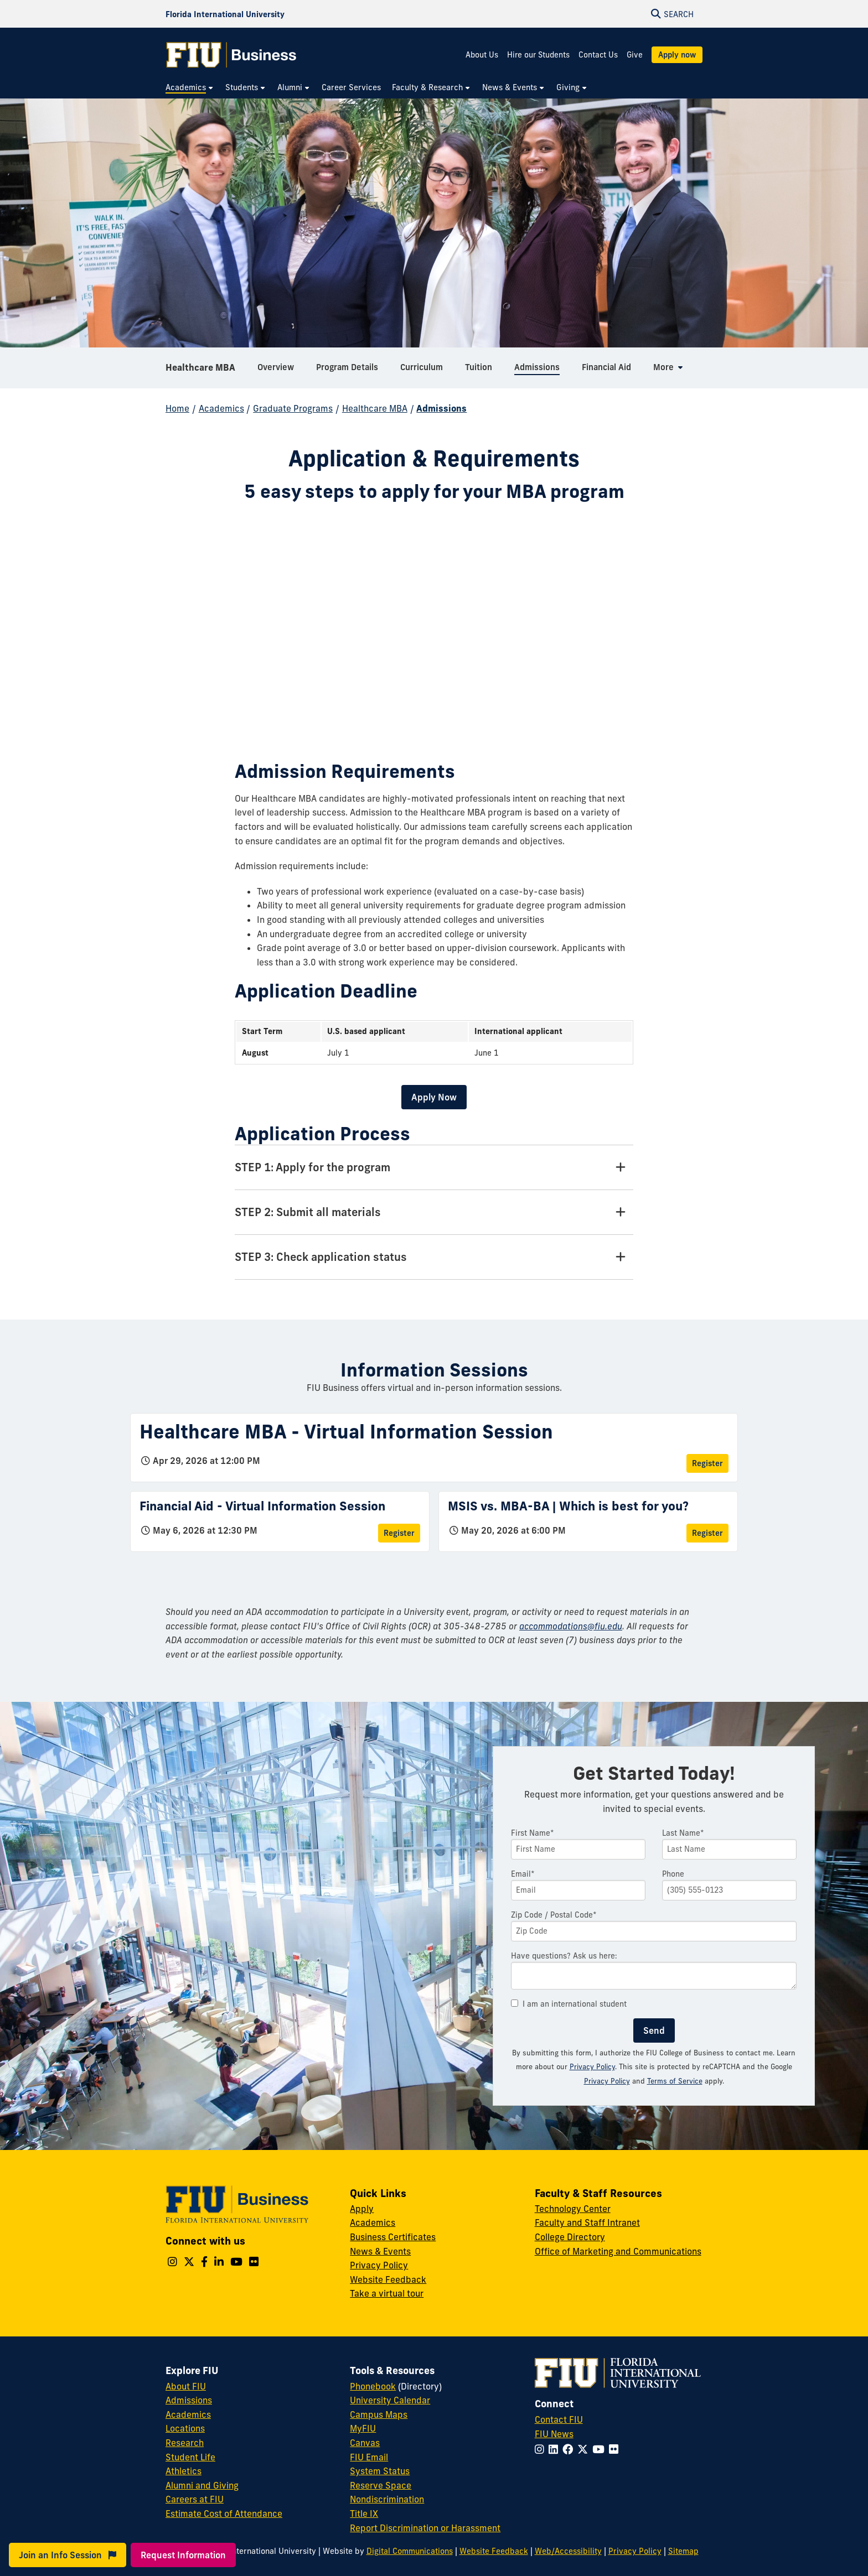  Describe the element at coordinates (363, 2428) in the screenshot. I see `MyFIU` at that location.